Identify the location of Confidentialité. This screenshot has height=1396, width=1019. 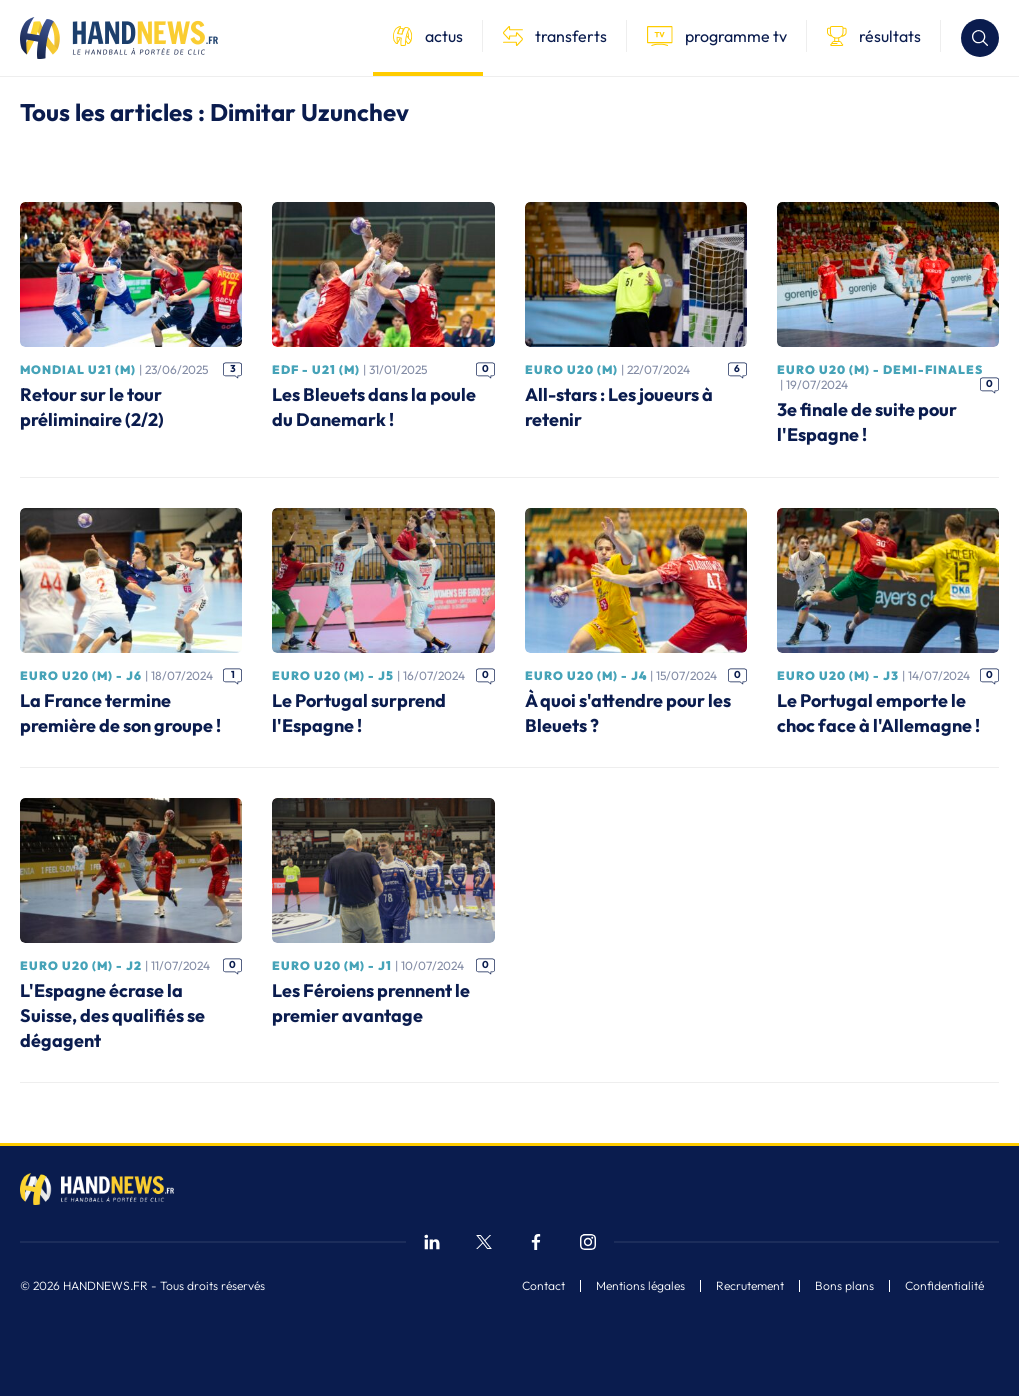
(944, 1286).